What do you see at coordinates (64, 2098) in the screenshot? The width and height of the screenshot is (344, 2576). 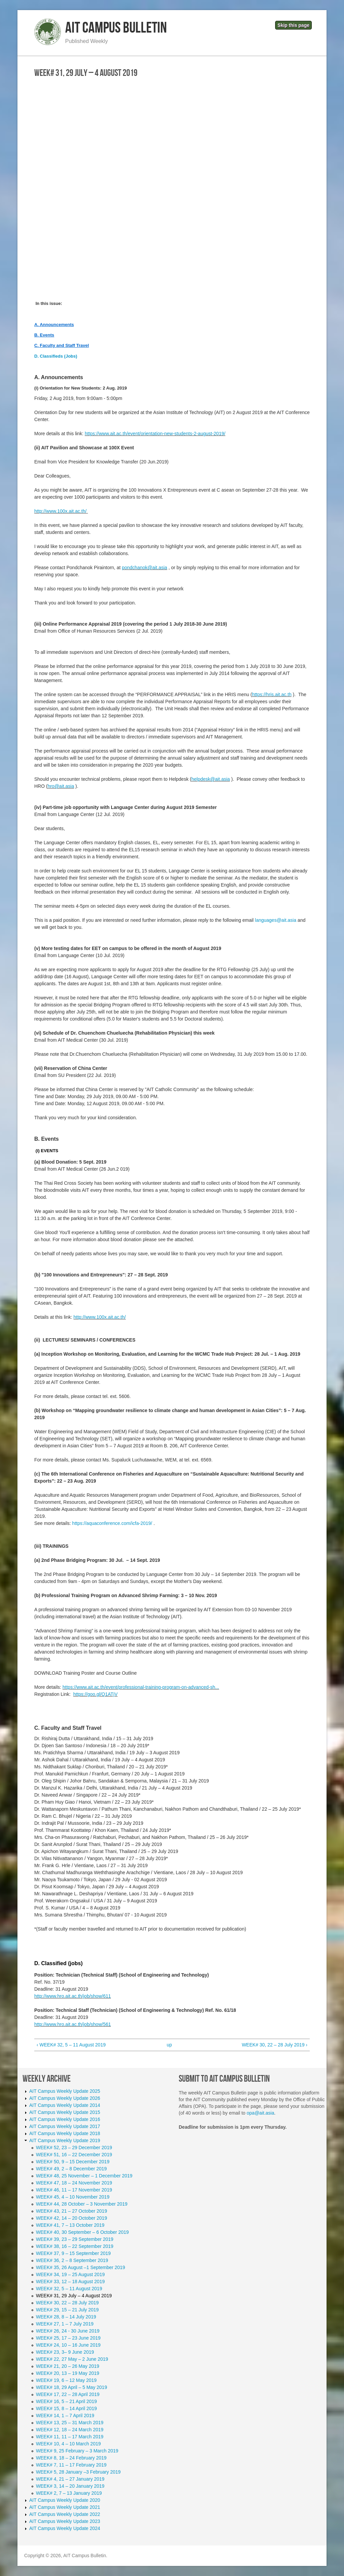 I see `AIT Campus Weekly Update 2026` at bounding box center [64, 2098].